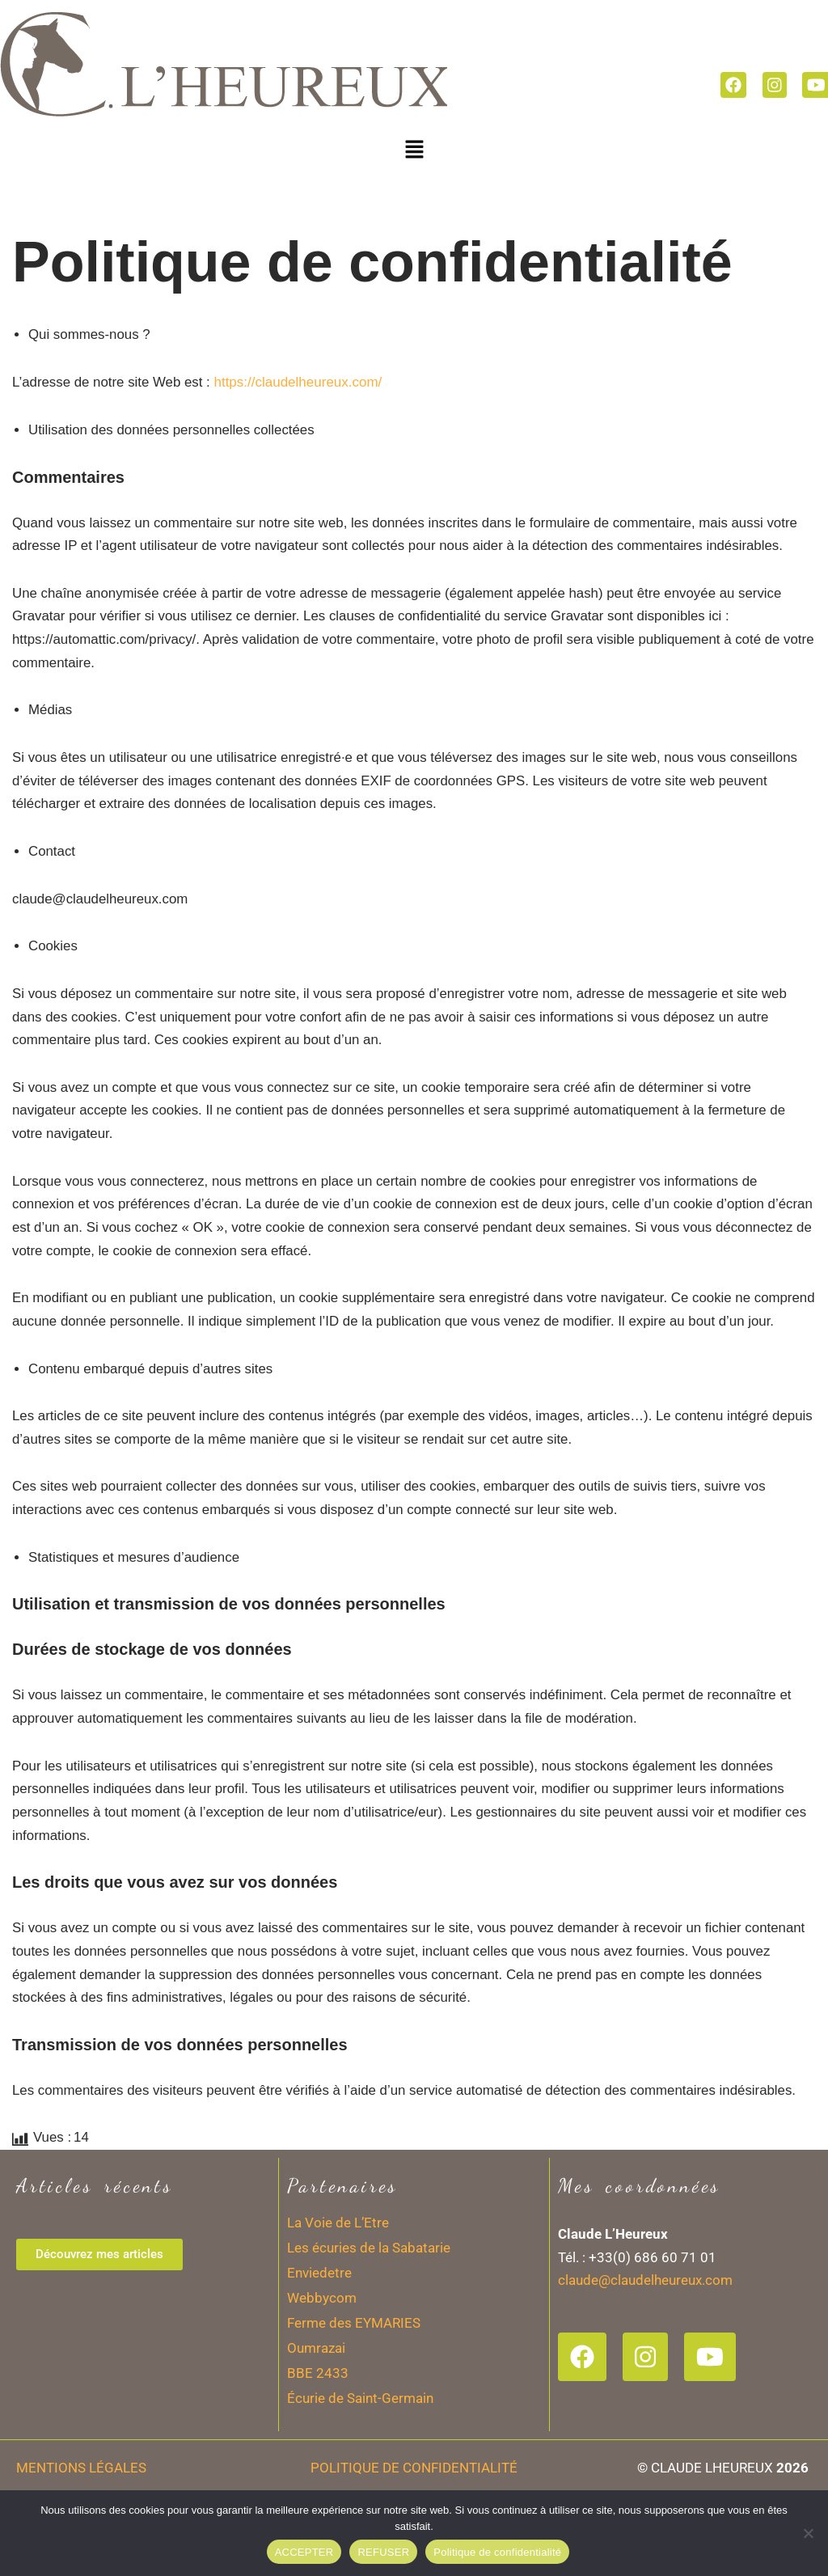  What do you see at coordinates (304, 2552) in the screenshot?
I see `ACCEPTER` at bounding box center [304, 2552].